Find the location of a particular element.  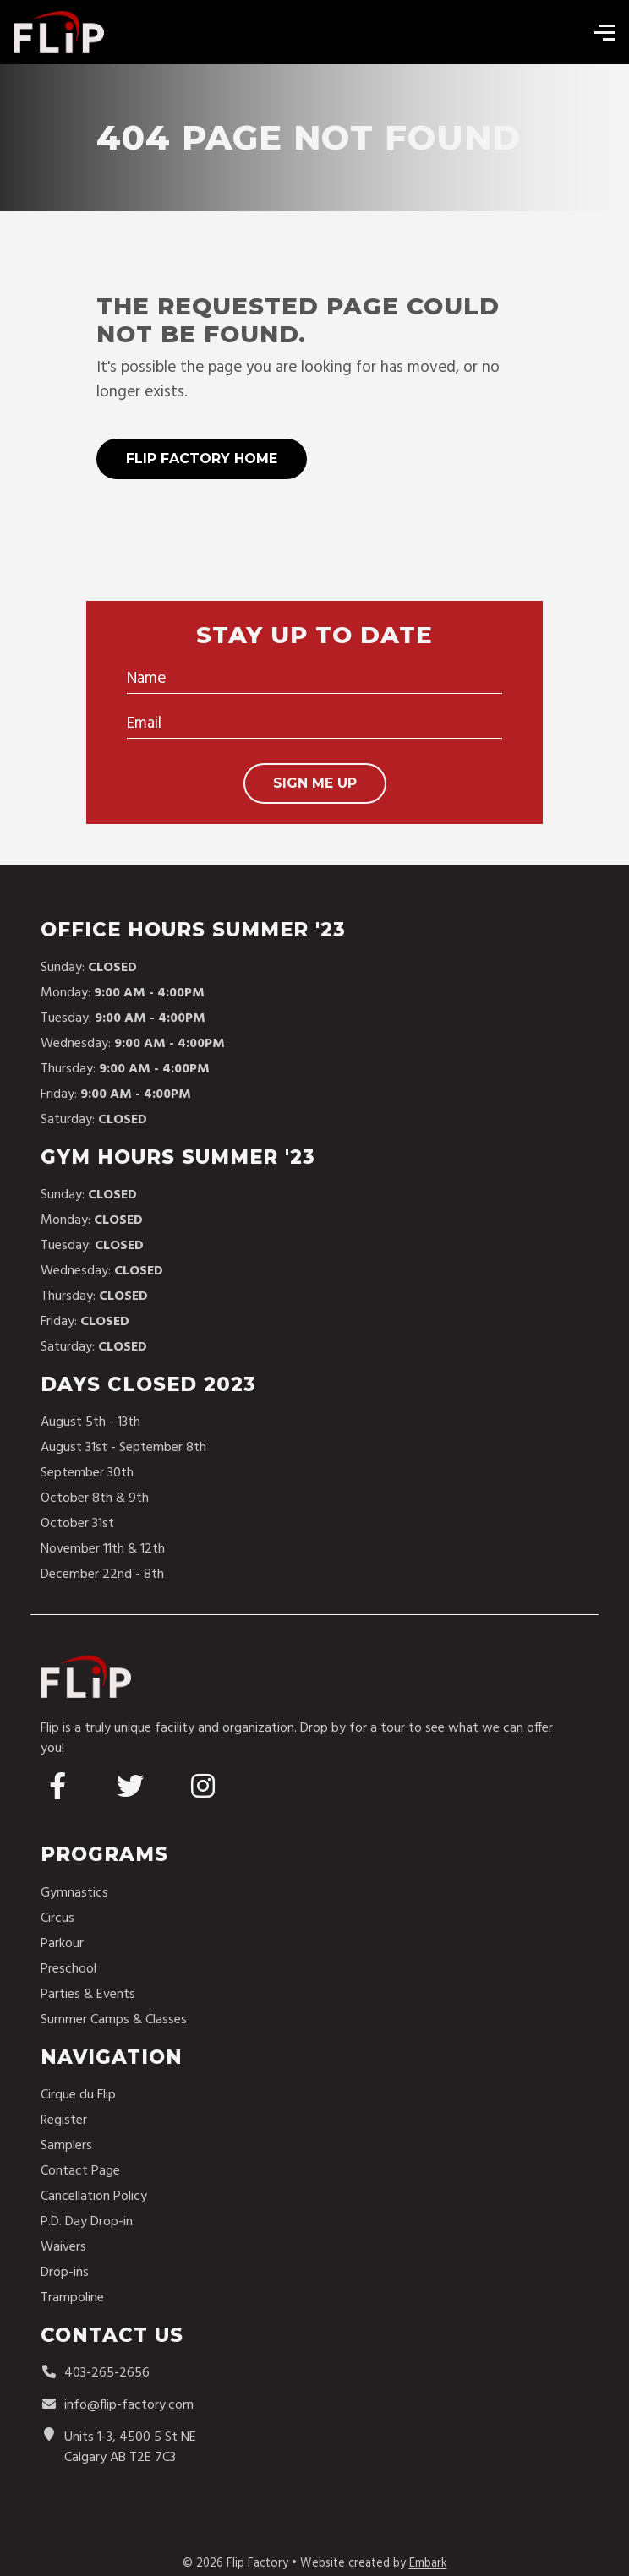

Drop-ins is located at coordinates (65, 2273).